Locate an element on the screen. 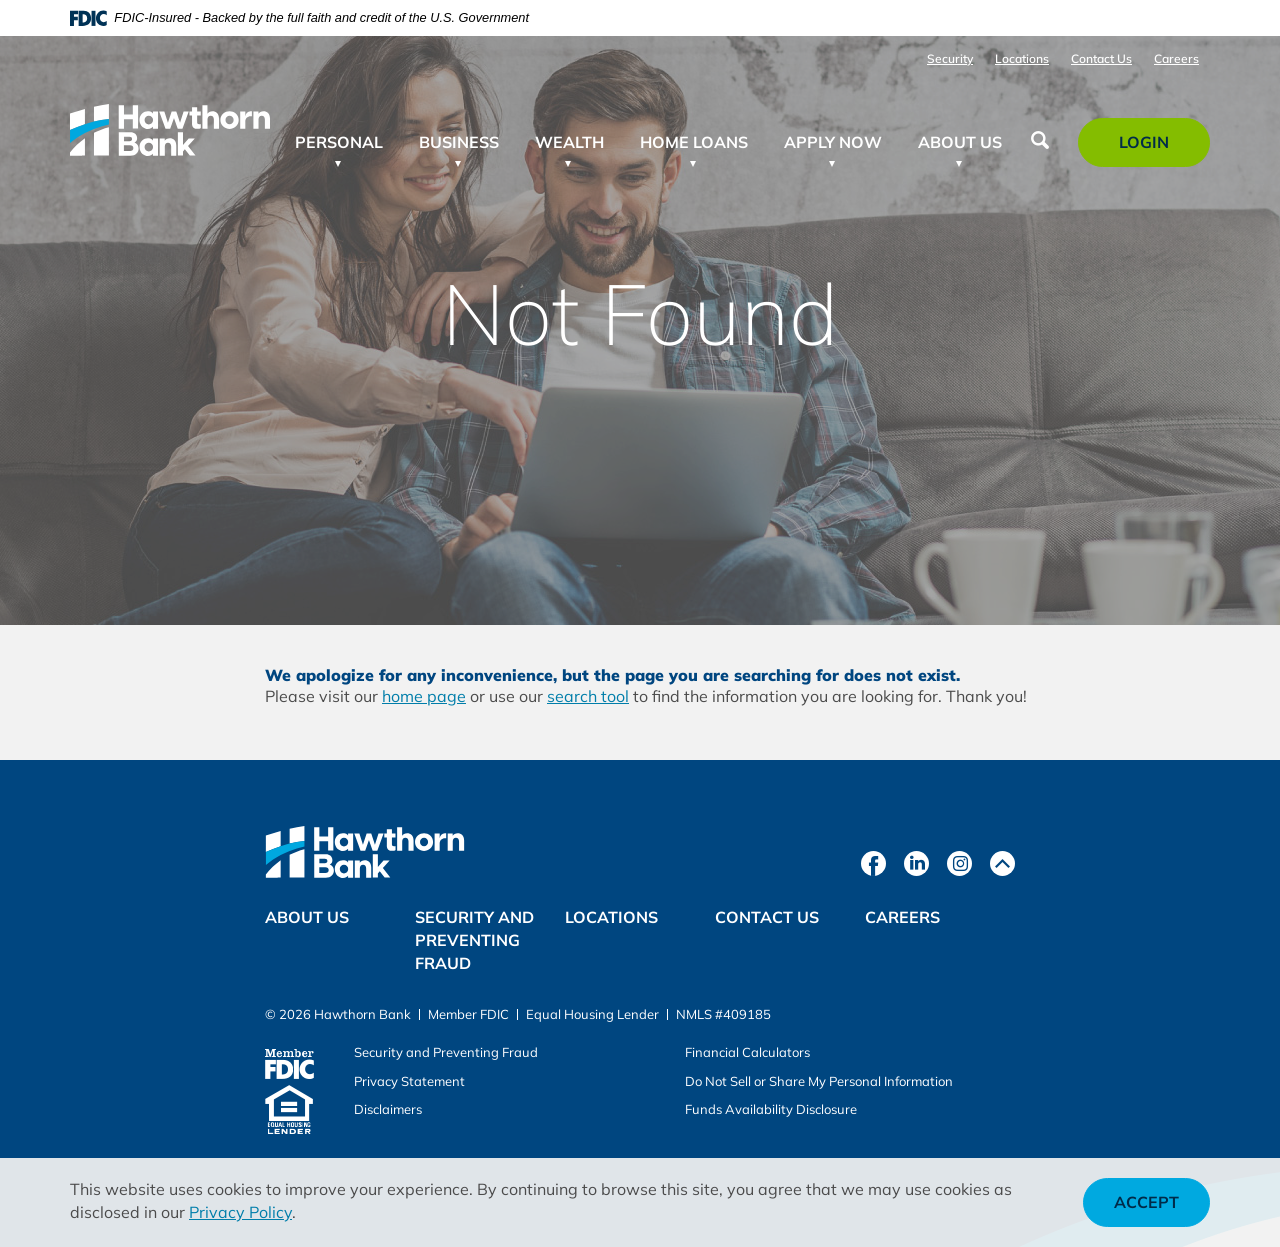 This screenshot has width=1280, height=1247. About Us is located at coordinates (307, 917).